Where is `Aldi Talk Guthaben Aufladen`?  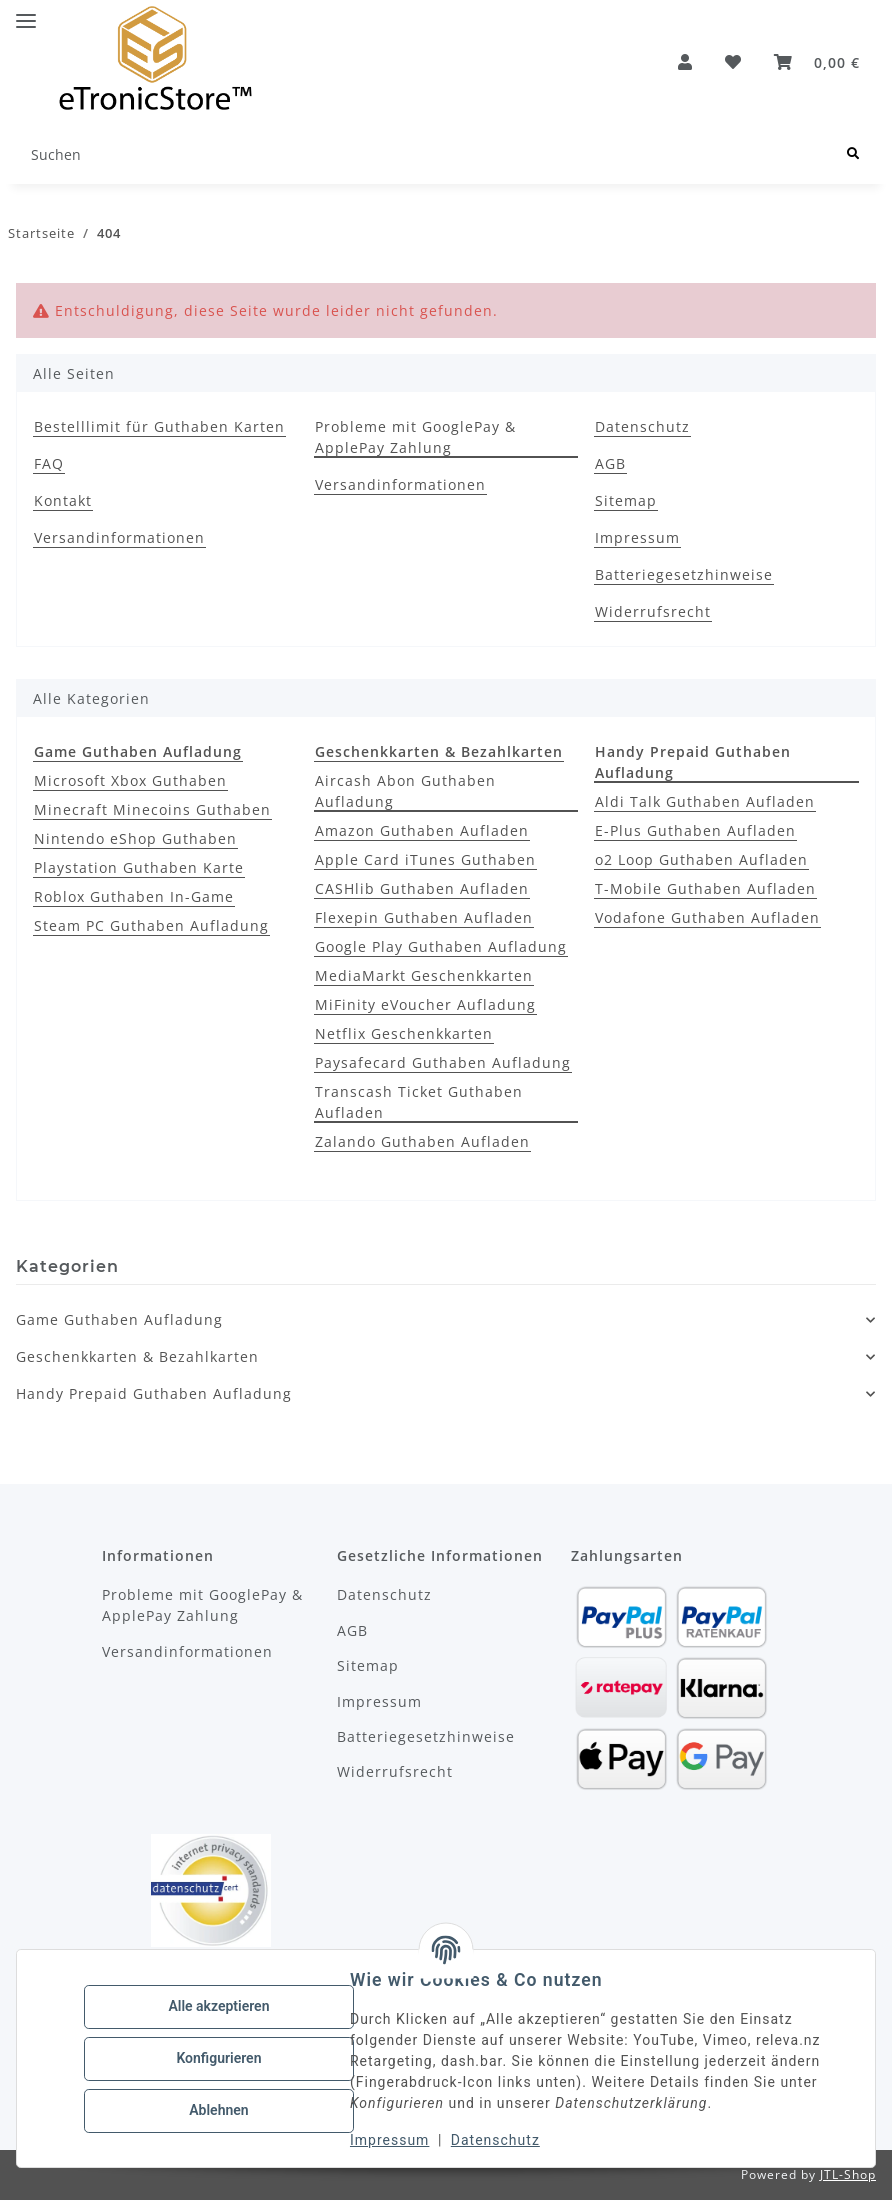 Aldi Talk Guthaben Aufladen is located at coordinates (705, 801).